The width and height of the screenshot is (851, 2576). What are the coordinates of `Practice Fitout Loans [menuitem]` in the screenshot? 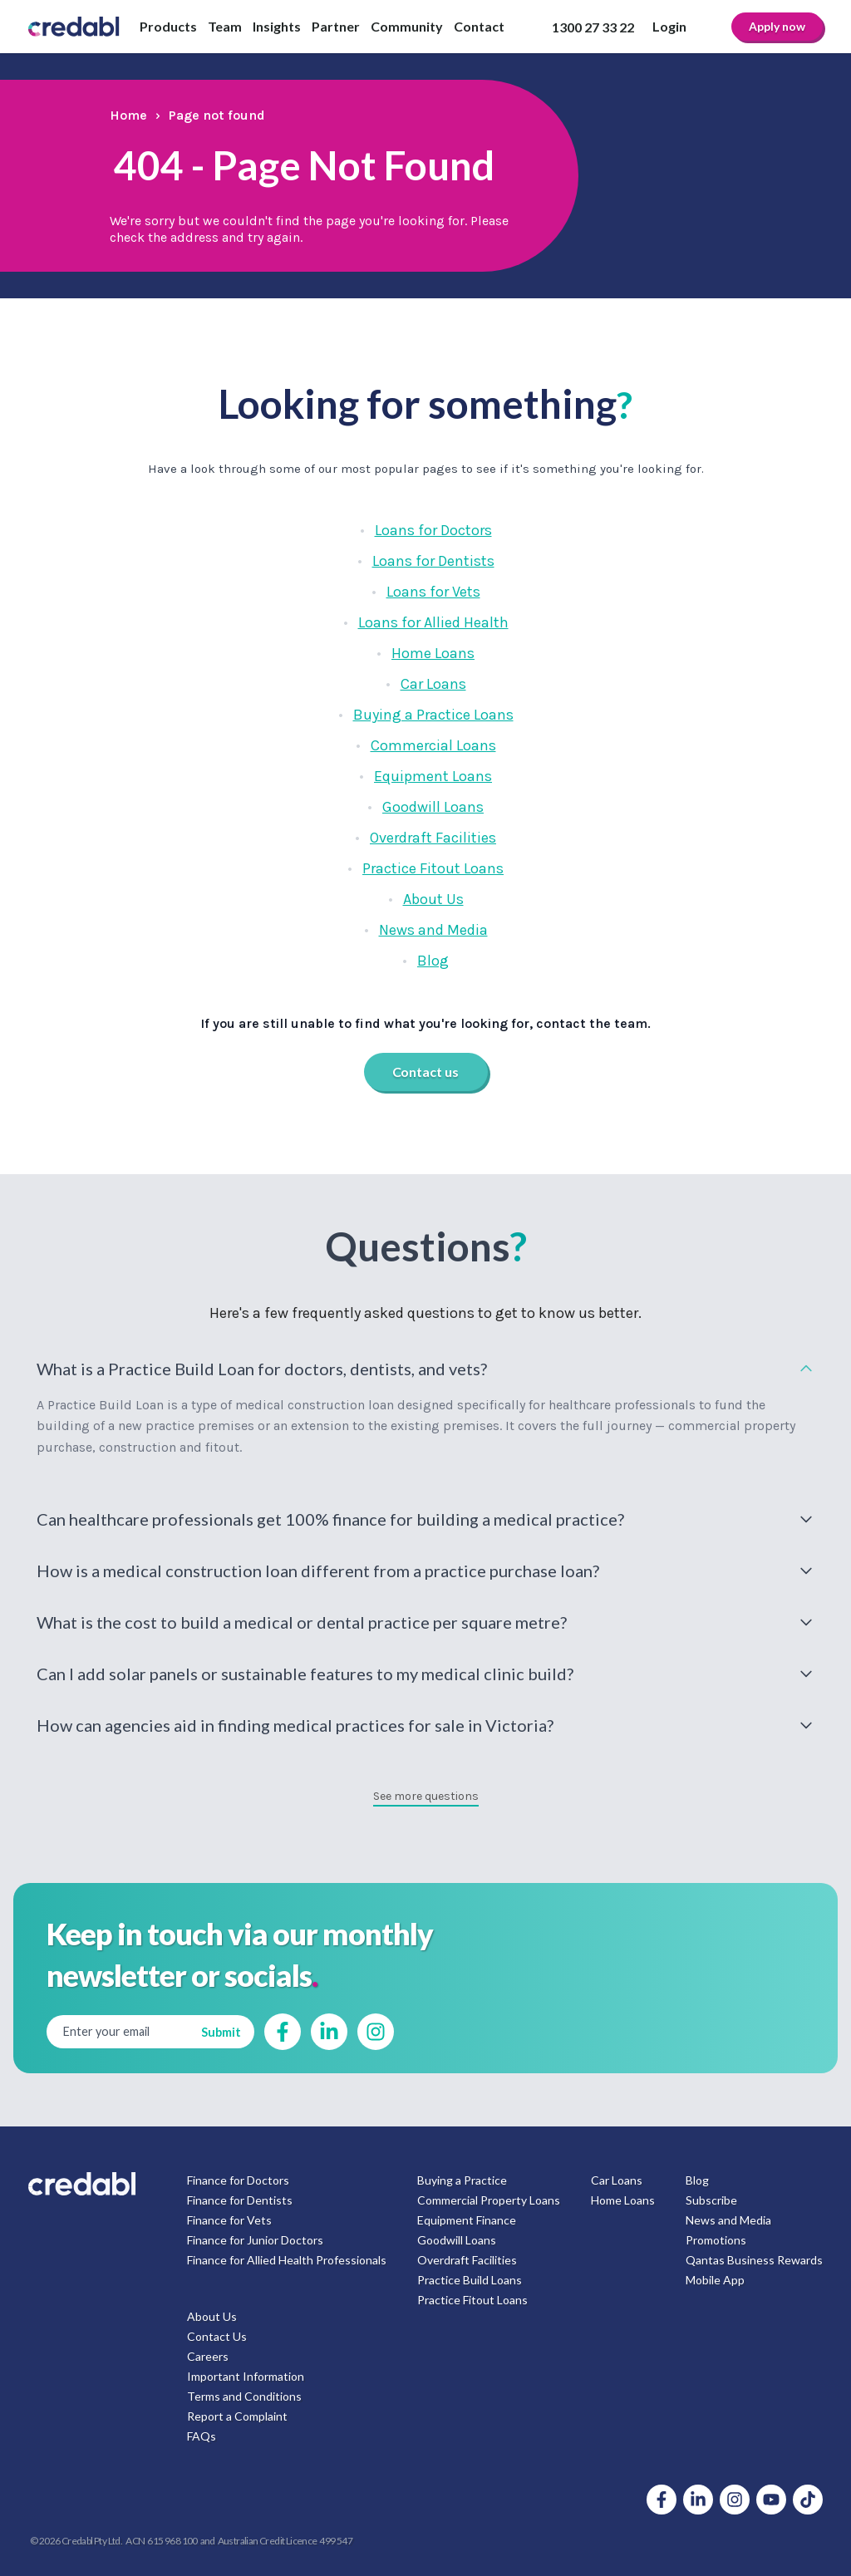 It's located at (472, 2300).